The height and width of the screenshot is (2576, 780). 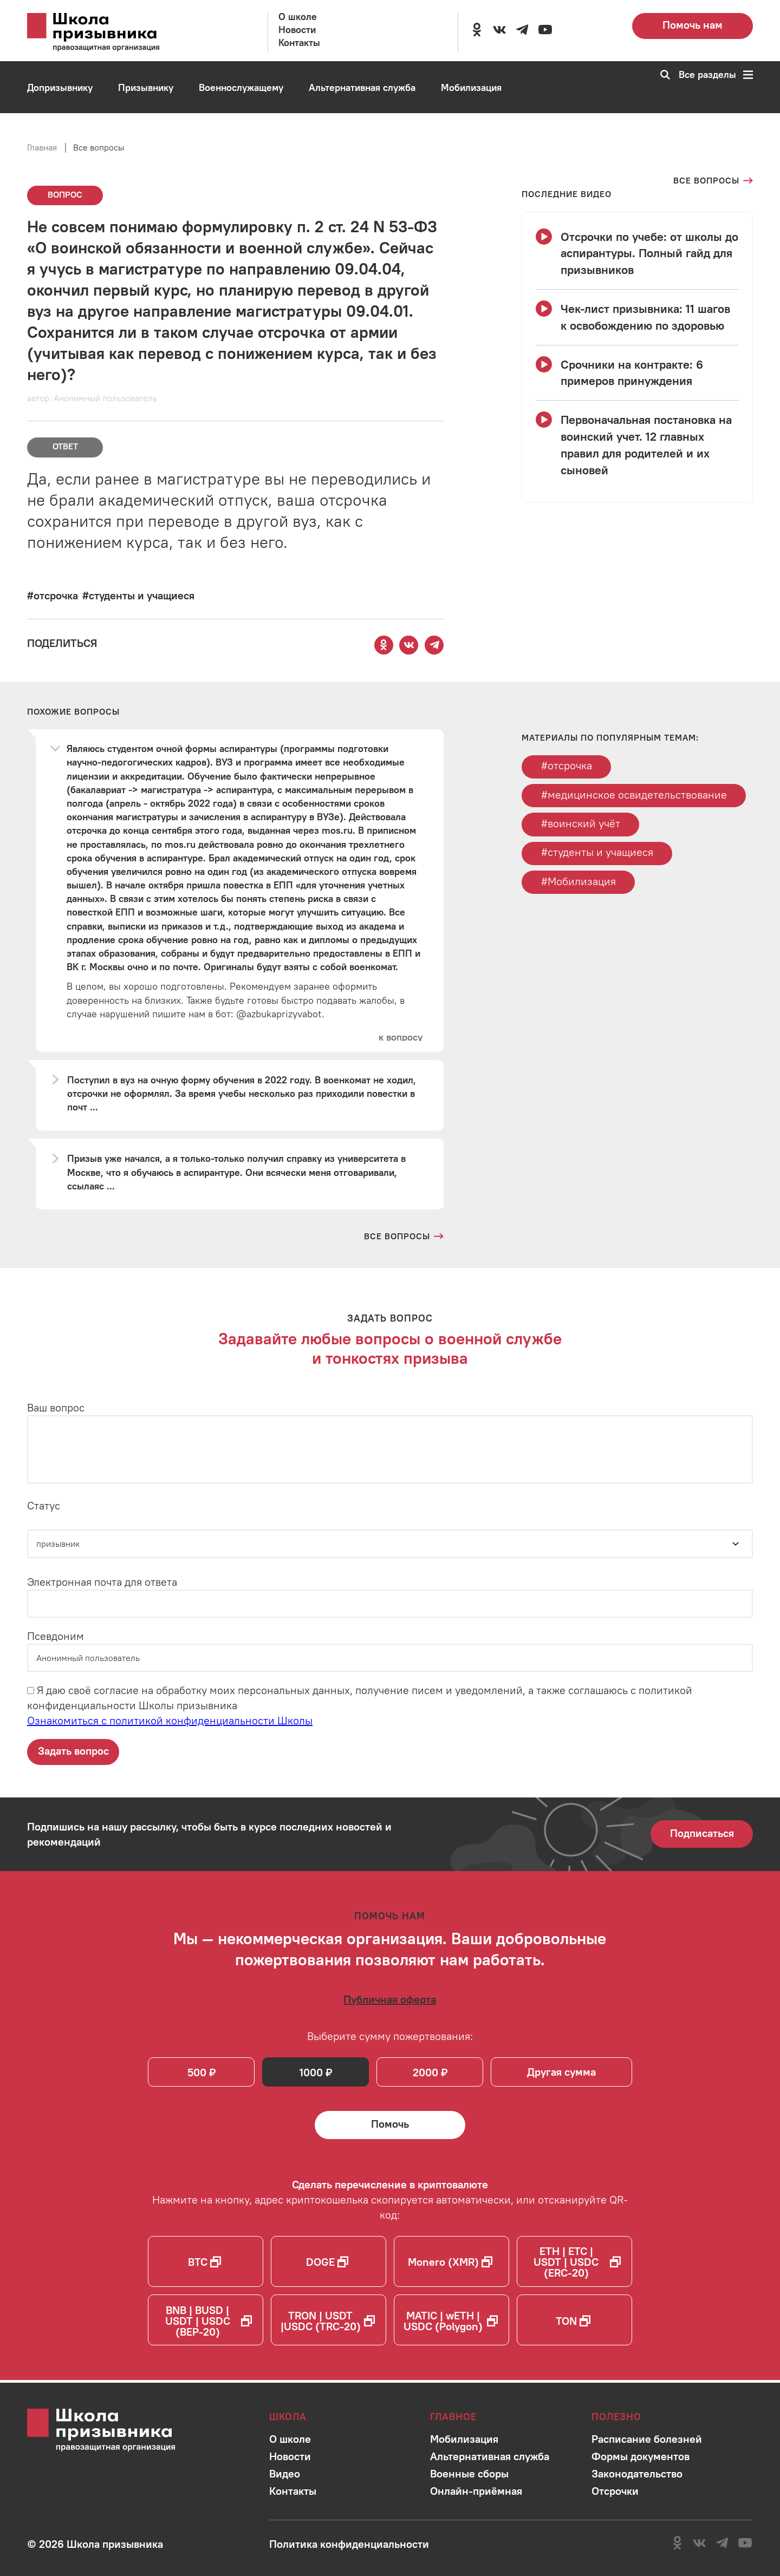 I want to click on [Перейти в раздел Допризывнику], so click(x=60, y=87).